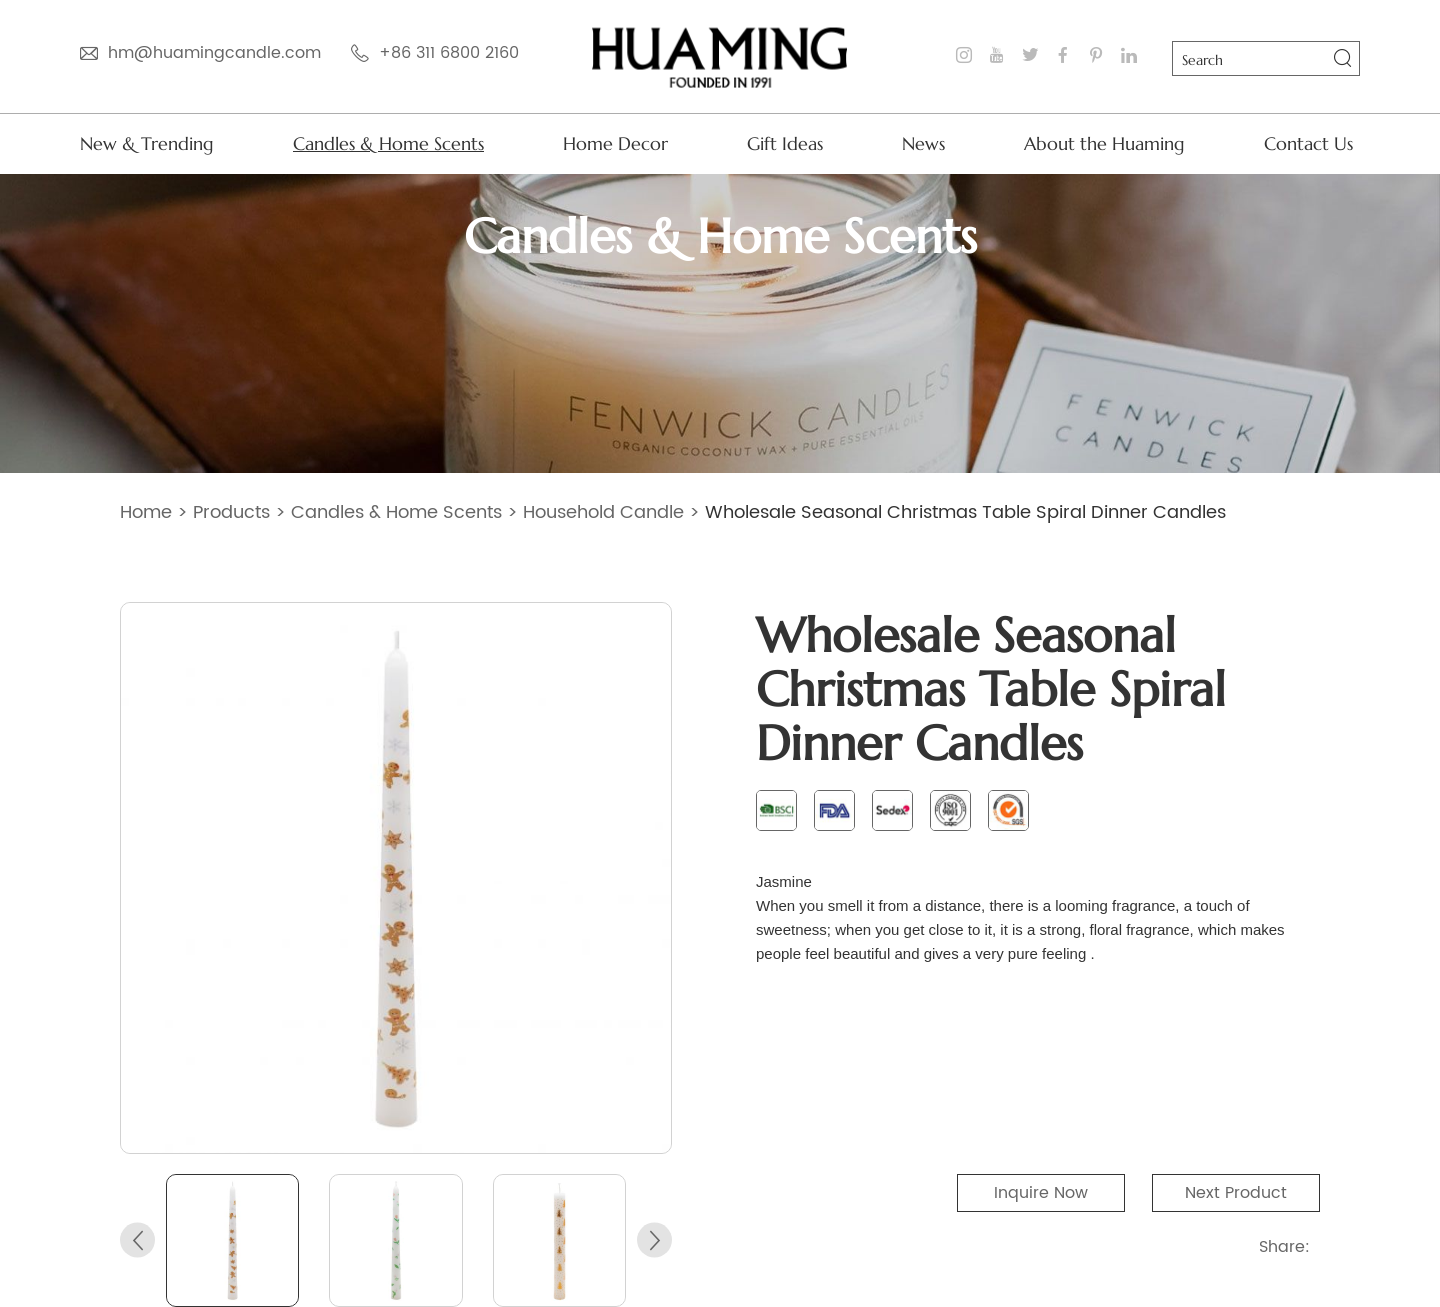  What do you see at coordinates (146, 512) in the screenshot?
I see `Home` at bounding box center [146, 512].